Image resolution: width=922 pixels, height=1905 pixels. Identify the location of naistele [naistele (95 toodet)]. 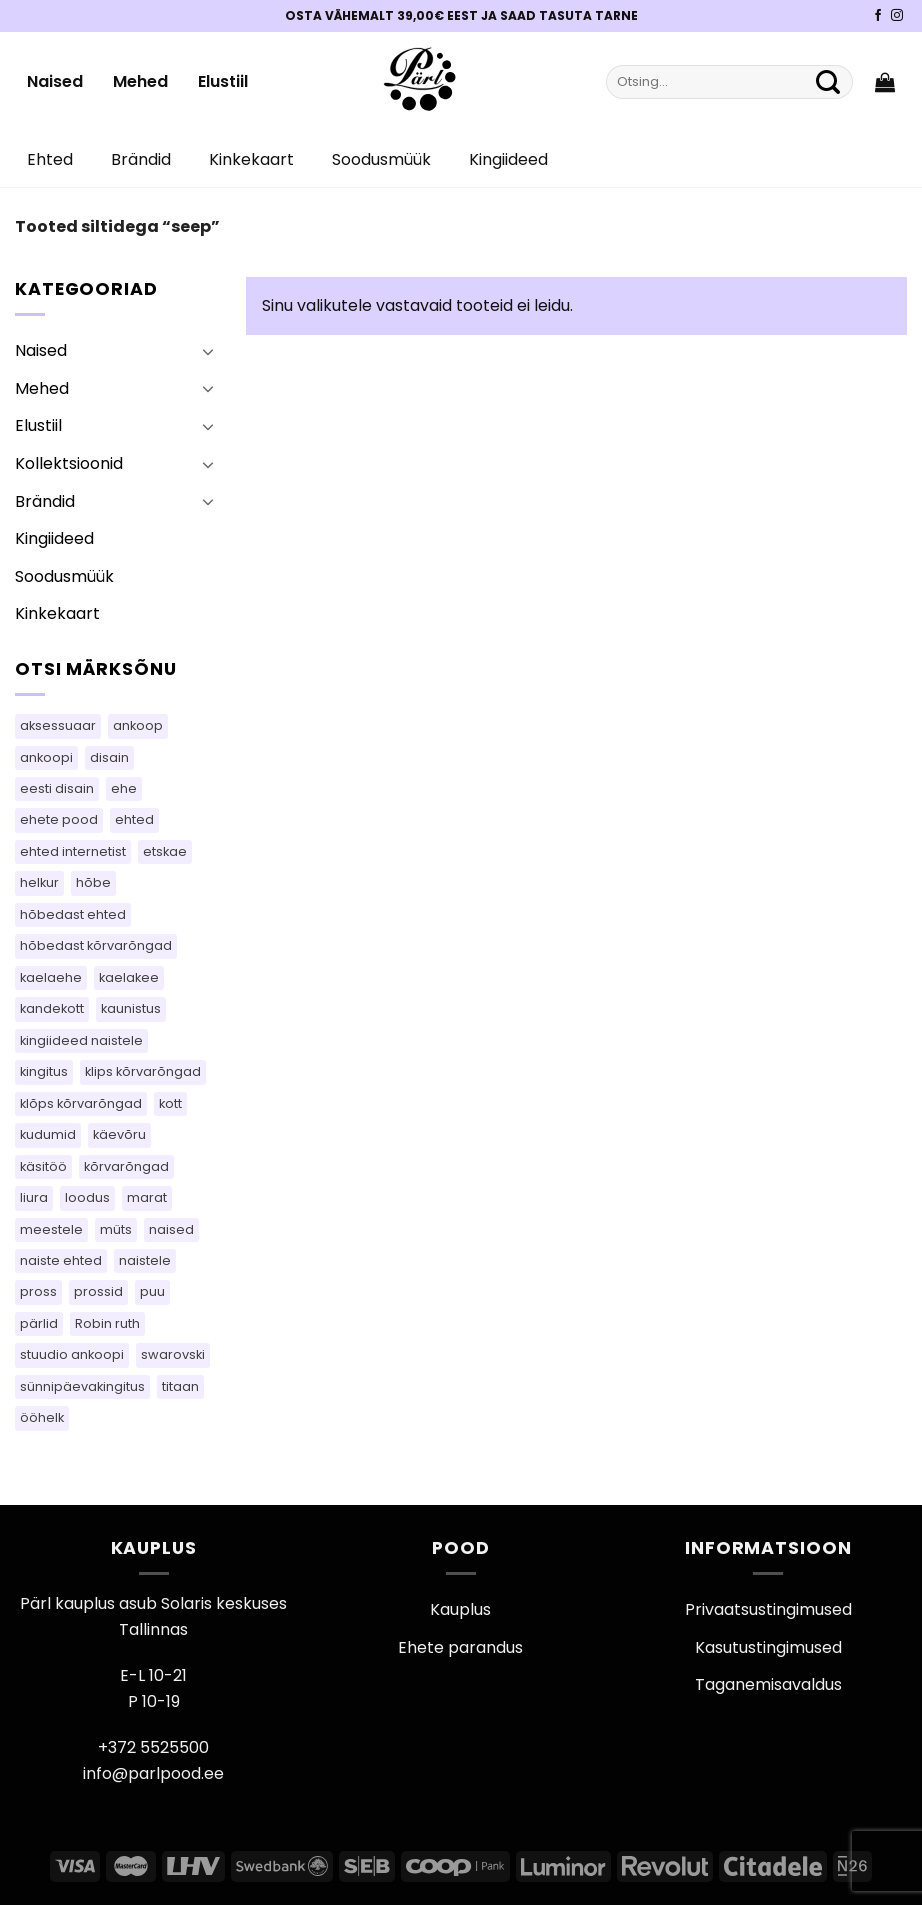
(145, 1260).